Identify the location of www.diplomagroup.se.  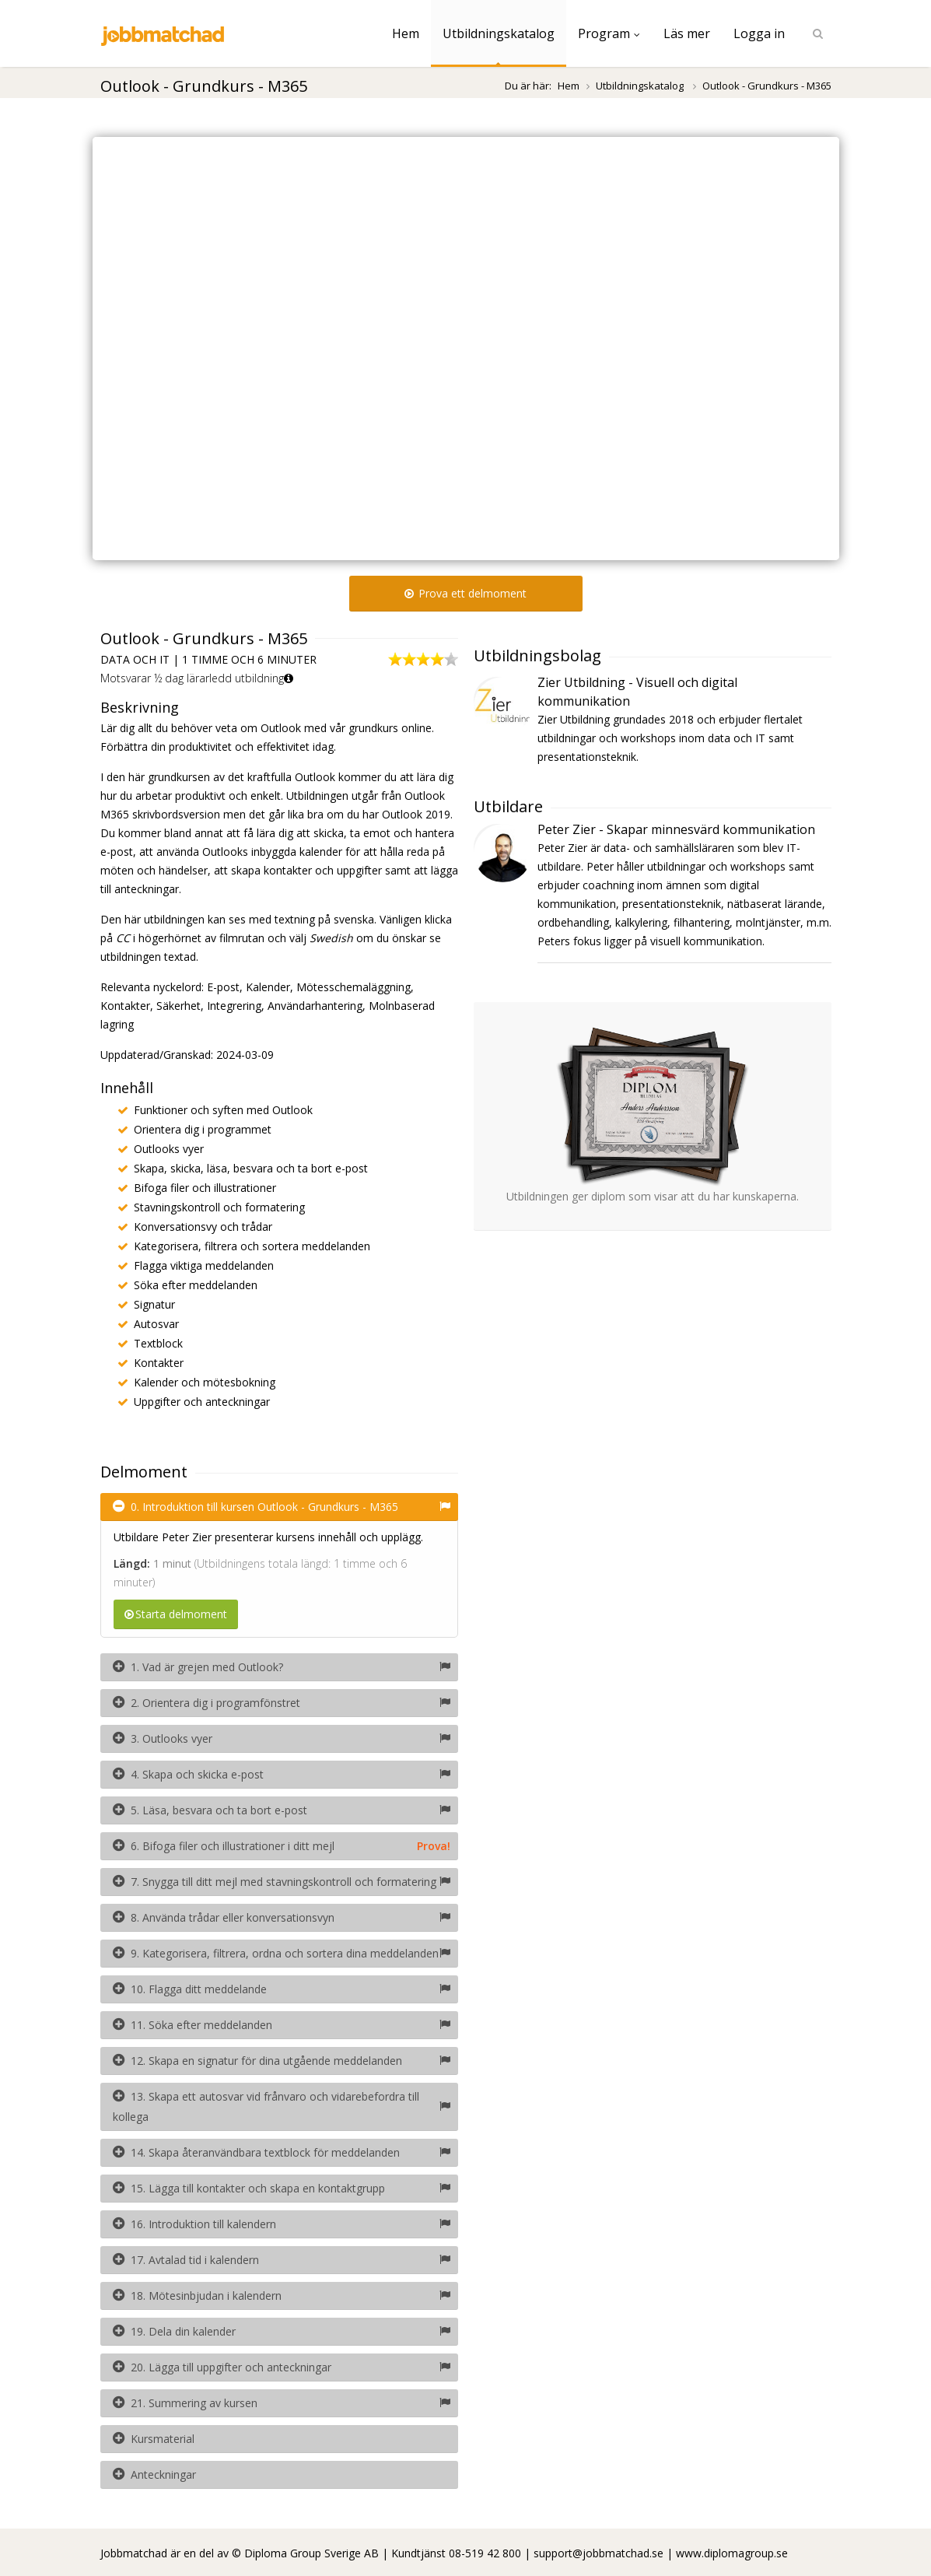
(732, 2553).